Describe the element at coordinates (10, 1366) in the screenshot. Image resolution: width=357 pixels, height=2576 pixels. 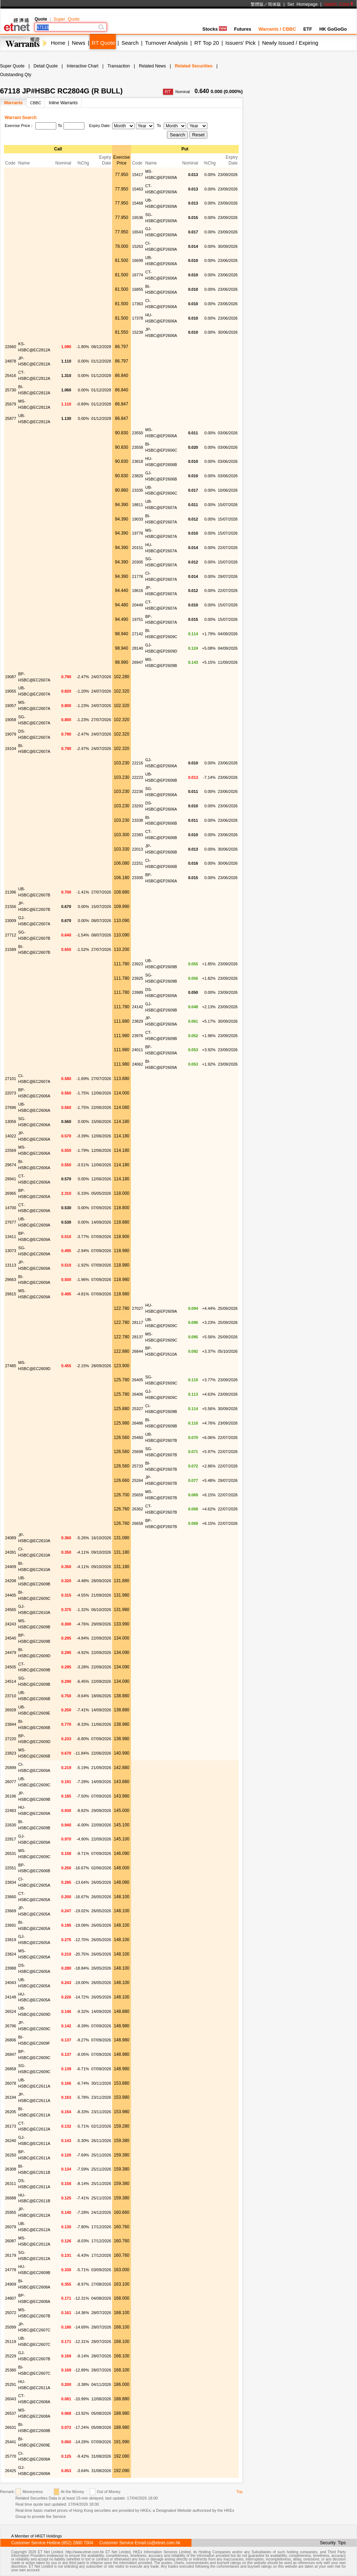
I see `27485` at that location.